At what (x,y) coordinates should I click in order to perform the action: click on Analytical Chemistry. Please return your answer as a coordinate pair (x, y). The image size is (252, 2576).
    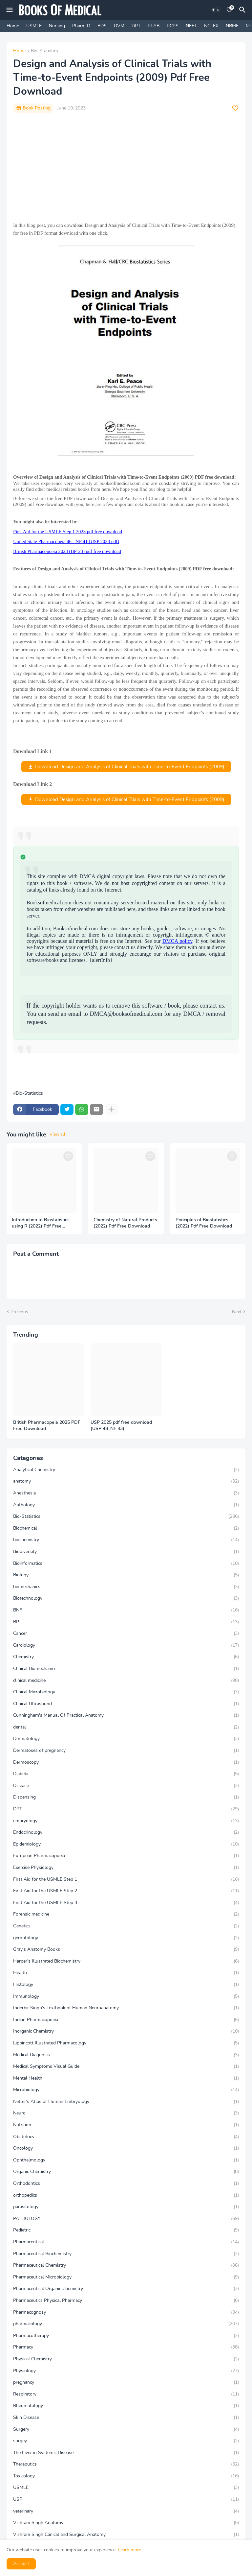
    Looking at the image, I should click on (126, 1470).